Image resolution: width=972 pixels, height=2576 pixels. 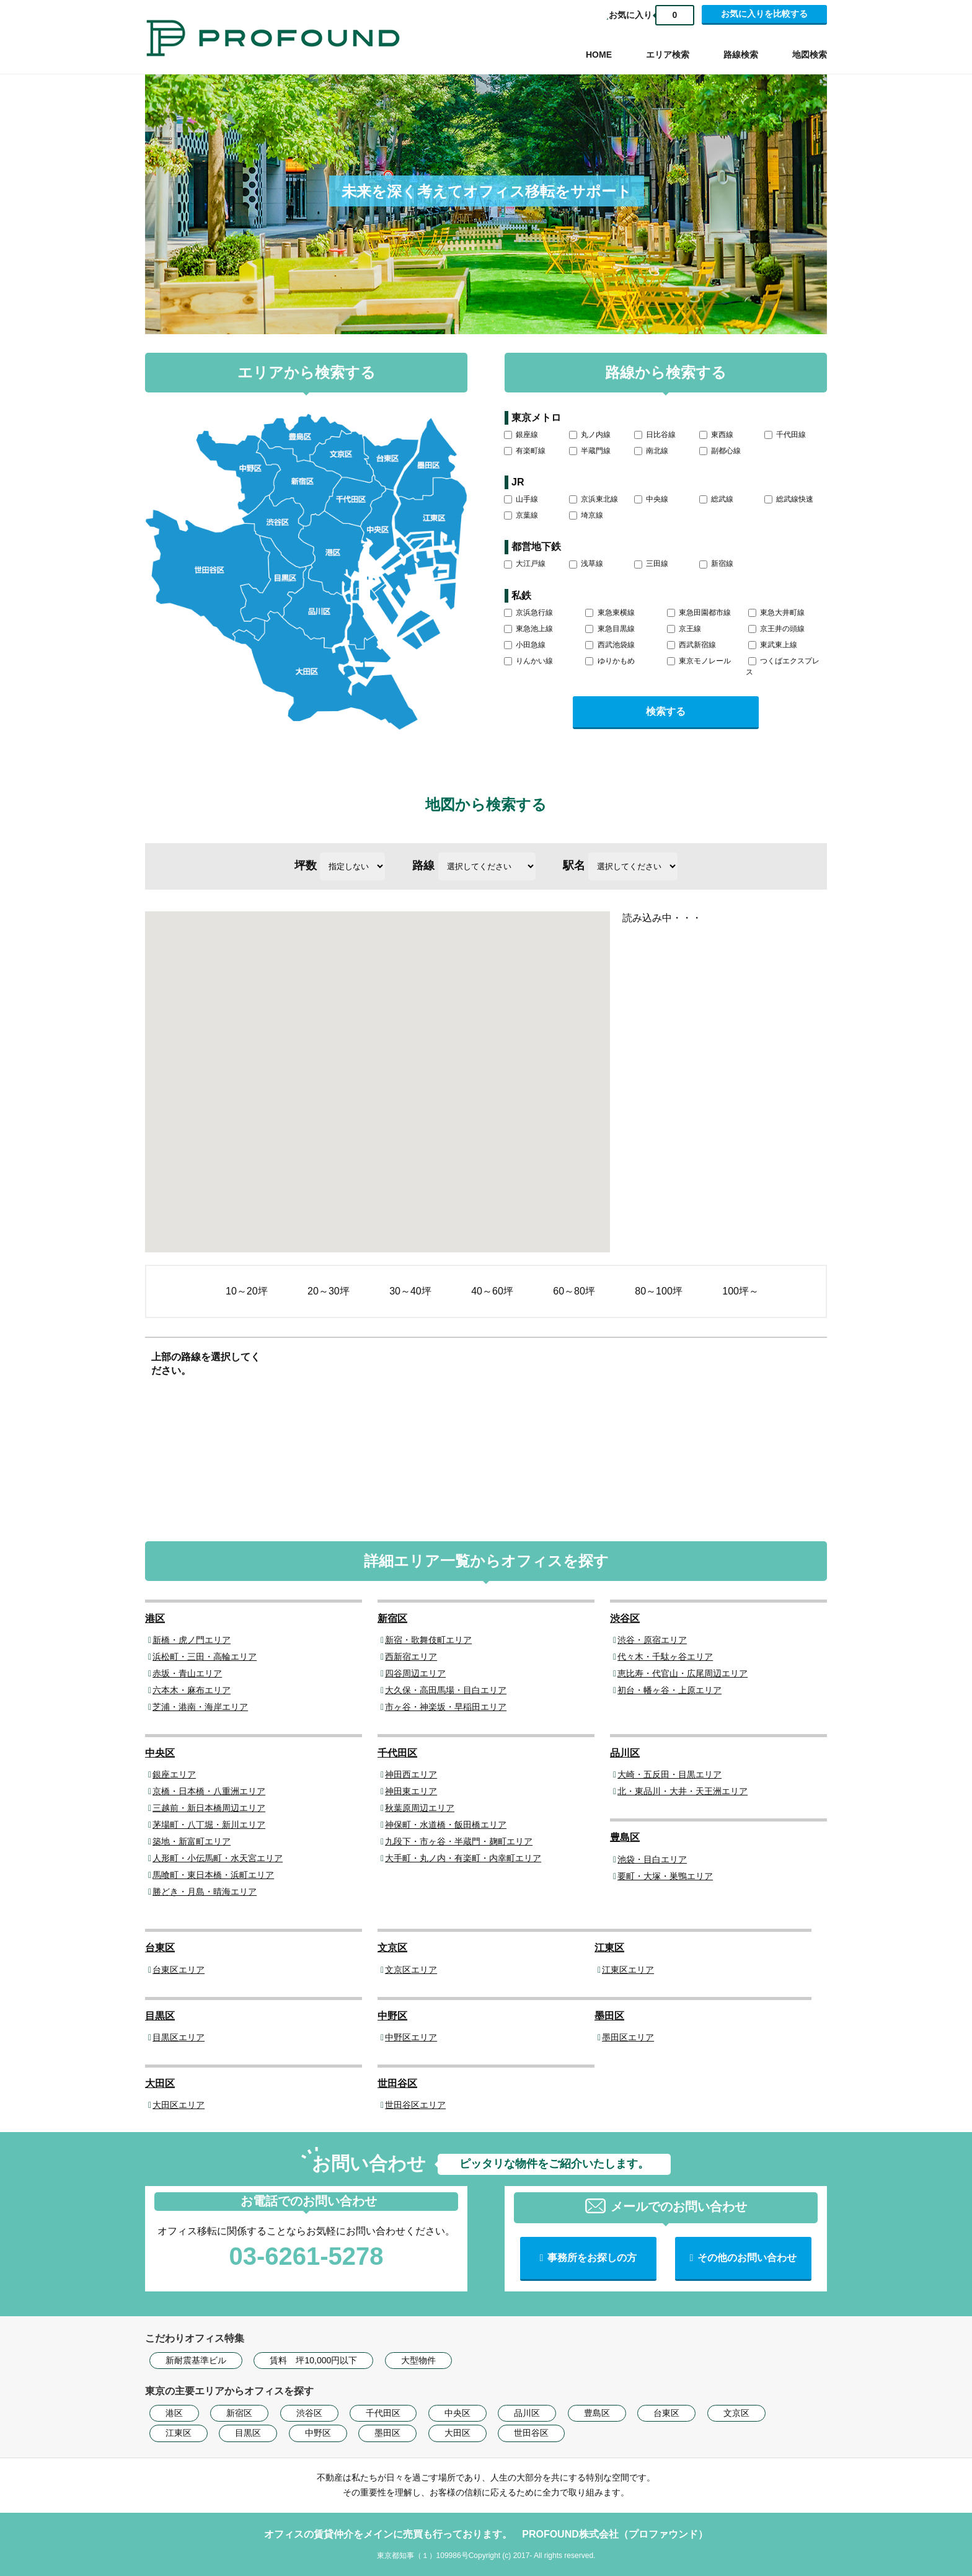 I want to click on 九段下・市ヶ谷・半蔵門・麹町エリア, so click(x=458, y=1841).